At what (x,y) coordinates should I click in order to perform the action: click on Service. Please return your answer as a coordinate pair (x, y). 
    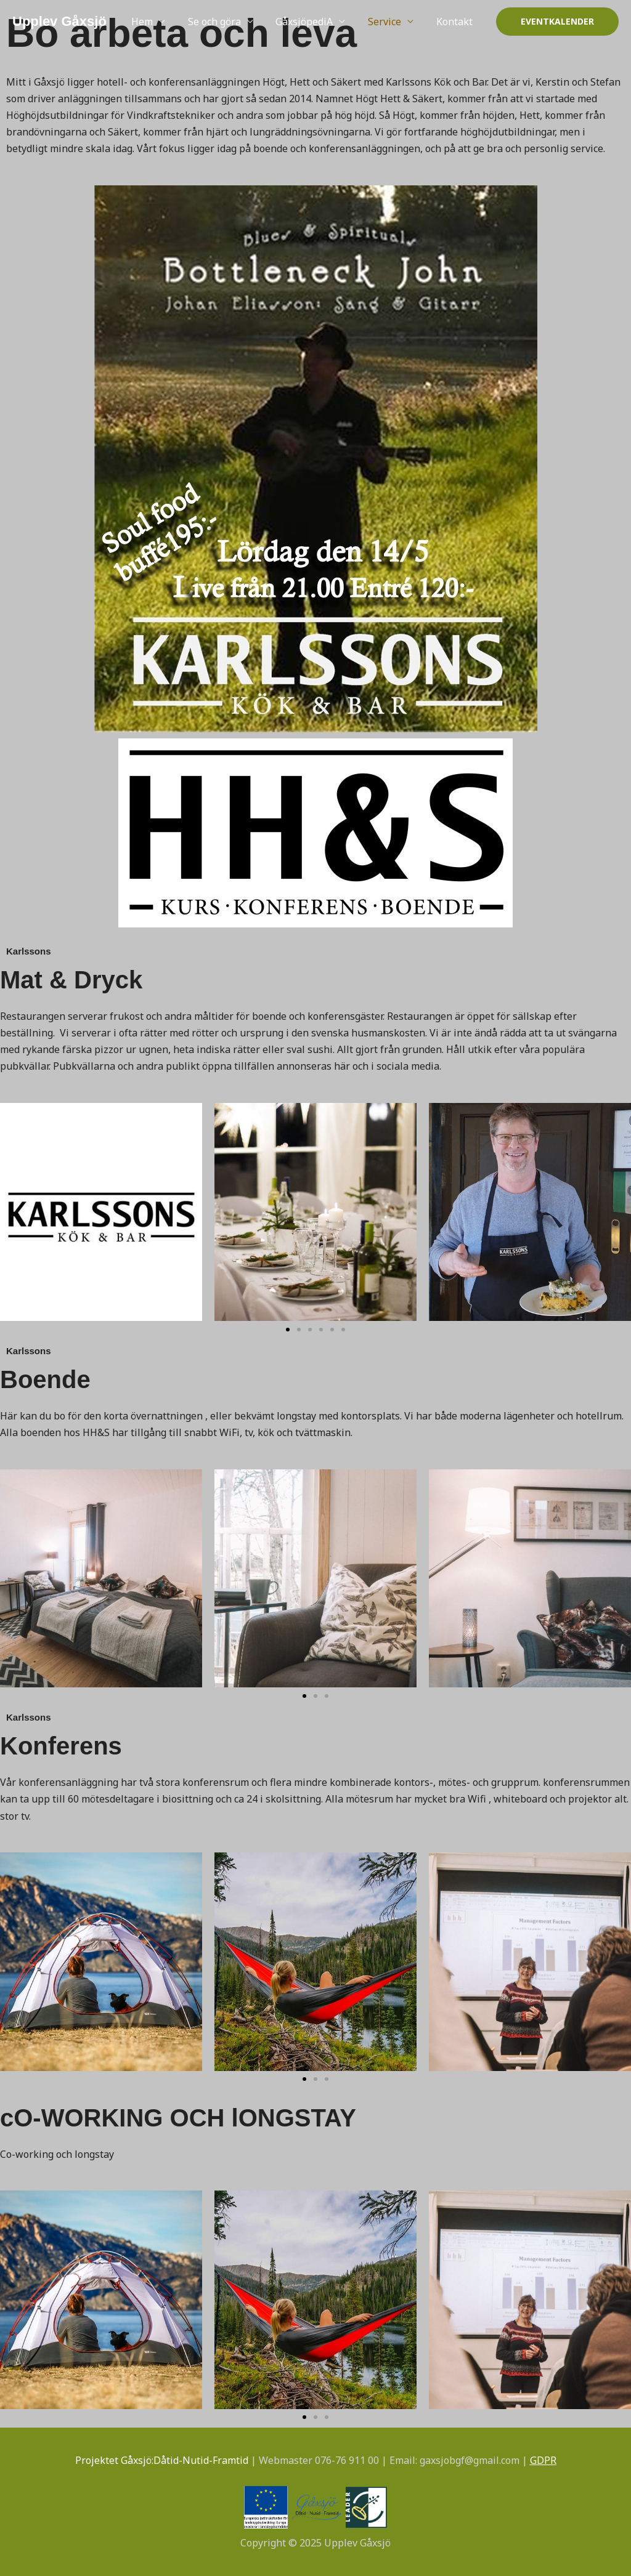
    Looking at the image, I should click on (388, 21).